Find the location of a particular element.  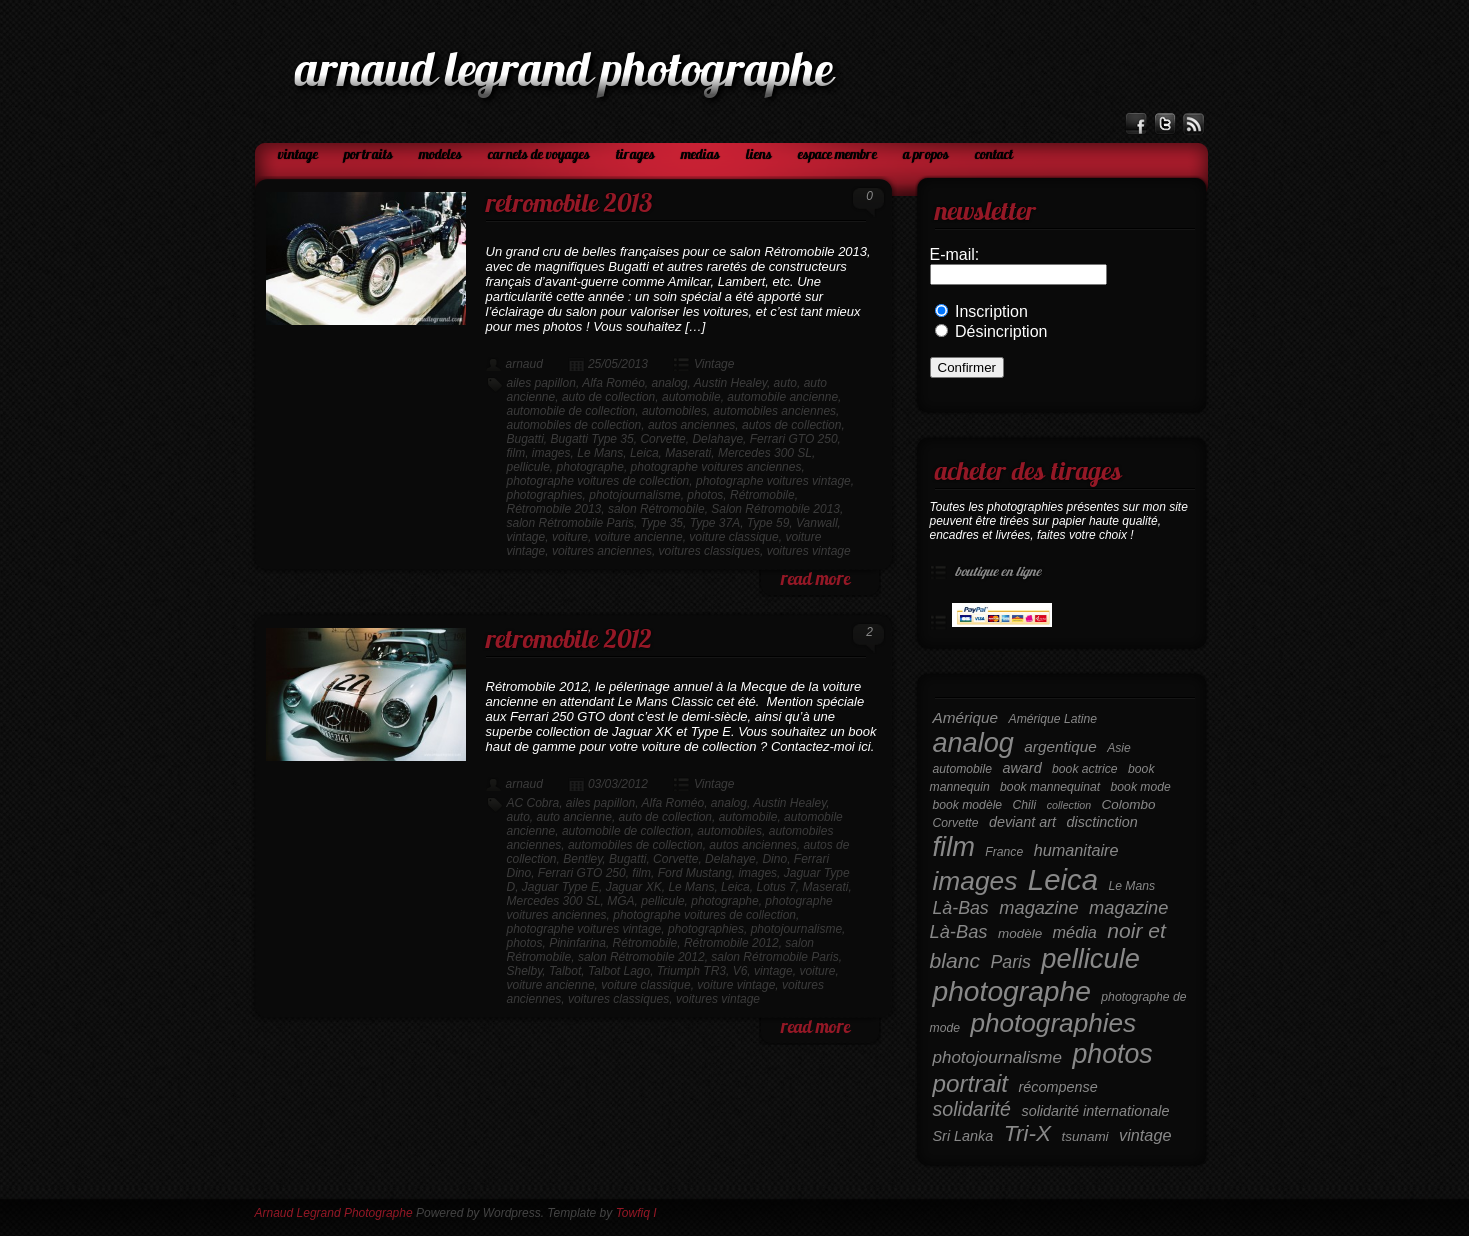

Là-Bas [Là-Bas (11 éléments)] is located at coordinates (961, 908).